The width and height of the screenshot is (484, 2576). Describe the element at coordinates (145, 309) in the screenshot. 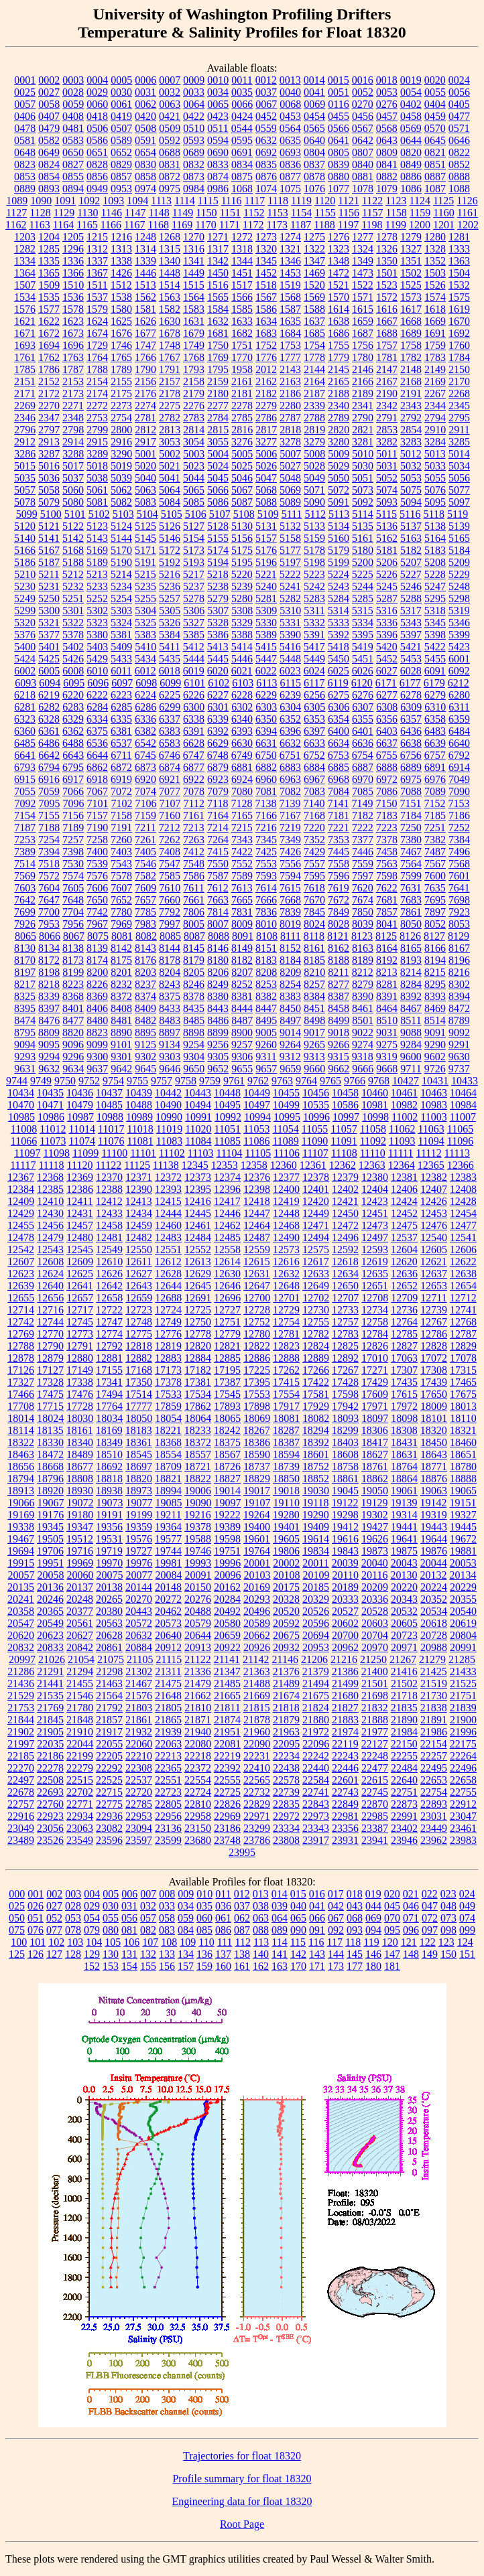

I see `1581` at that location.